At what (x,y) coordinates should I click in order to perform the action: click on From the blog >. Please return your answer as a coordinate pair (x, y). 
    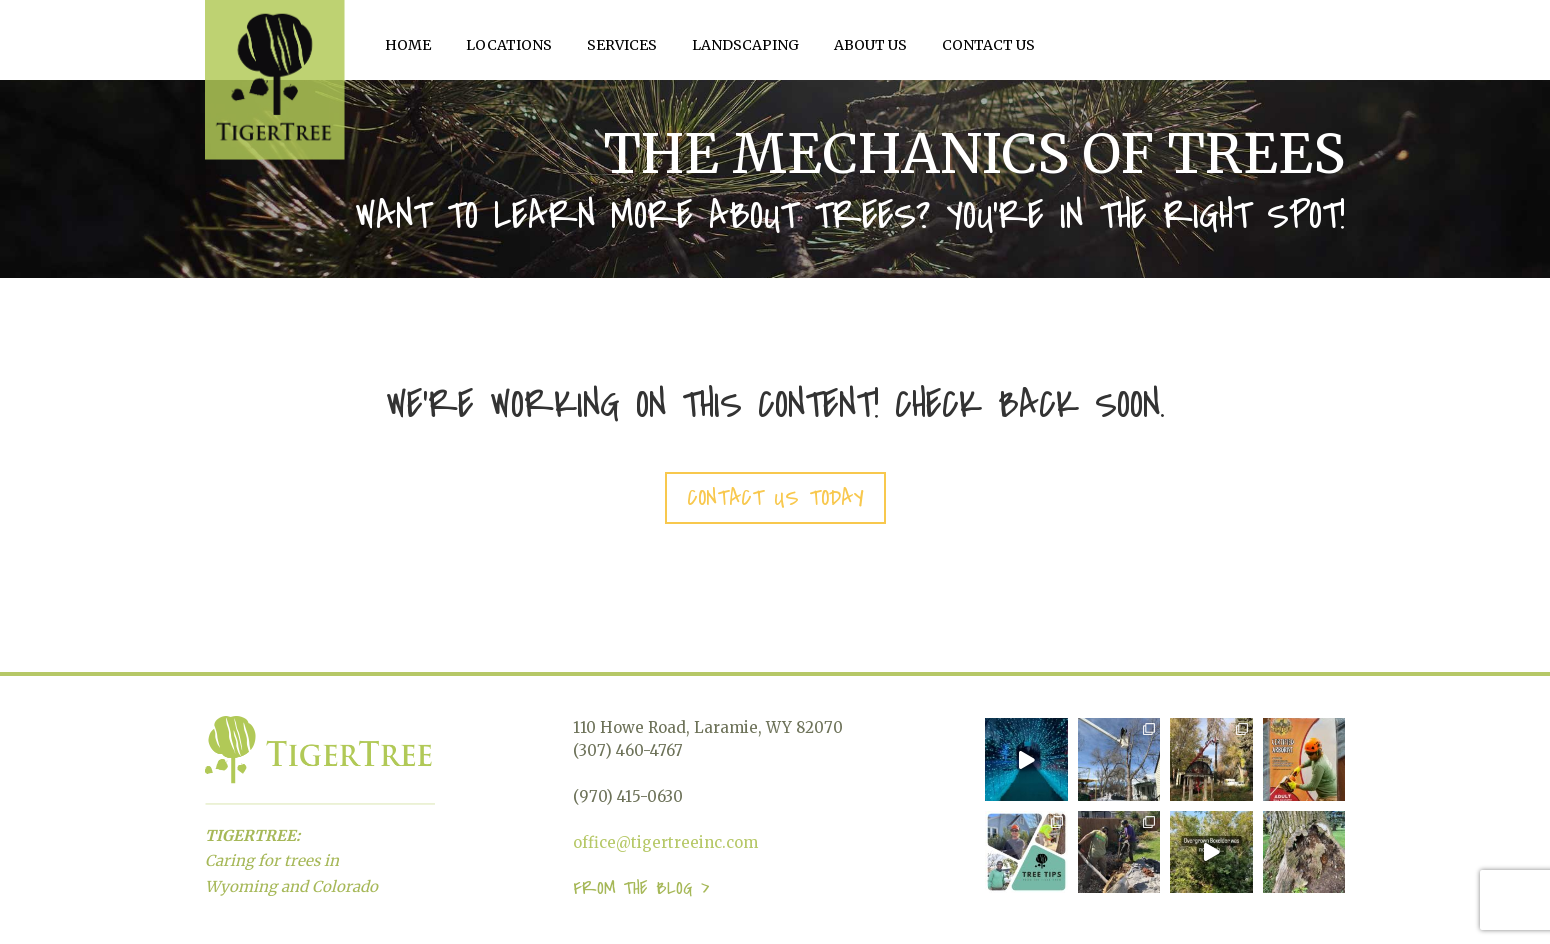
    Looking at the image, I should click on (641, 888).